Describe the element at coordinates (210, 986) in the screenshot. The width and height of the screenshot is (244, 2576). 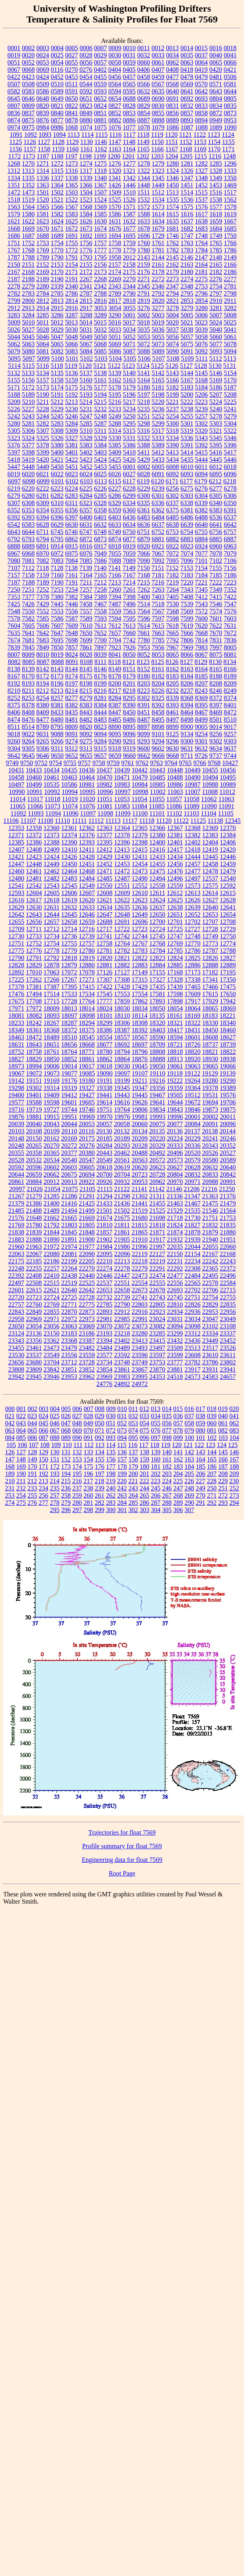
I see `17466` at that location.